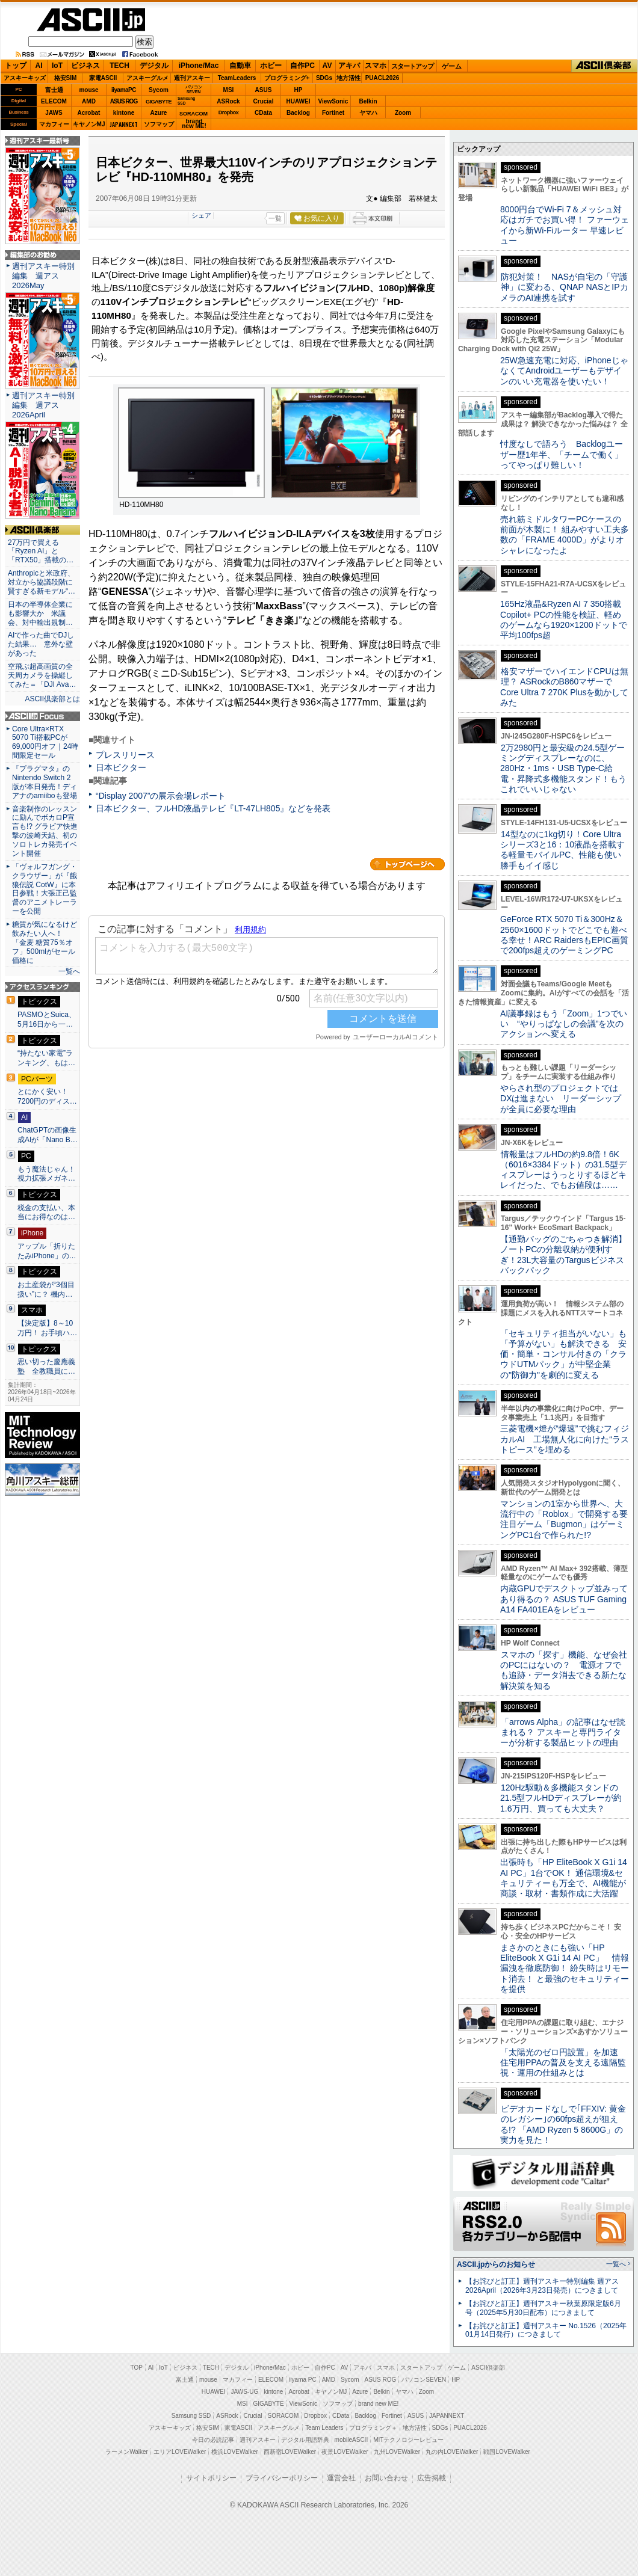 This screenshot has height=2576, width=638. What do you see at coordinates (123, 101) in the screenshot?
I see `ASUS ROG` at bounding box center [123, 101].